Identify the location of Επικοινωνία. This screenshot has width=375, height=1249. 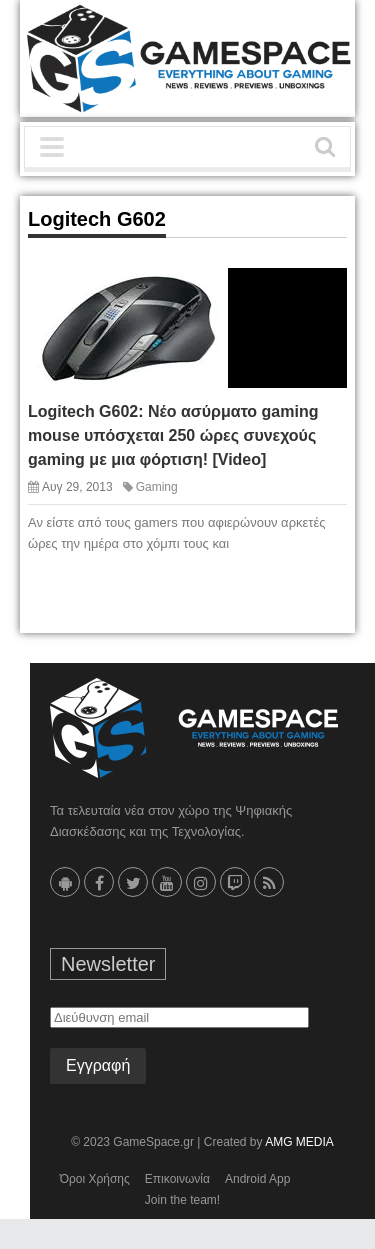
(177, 1179).